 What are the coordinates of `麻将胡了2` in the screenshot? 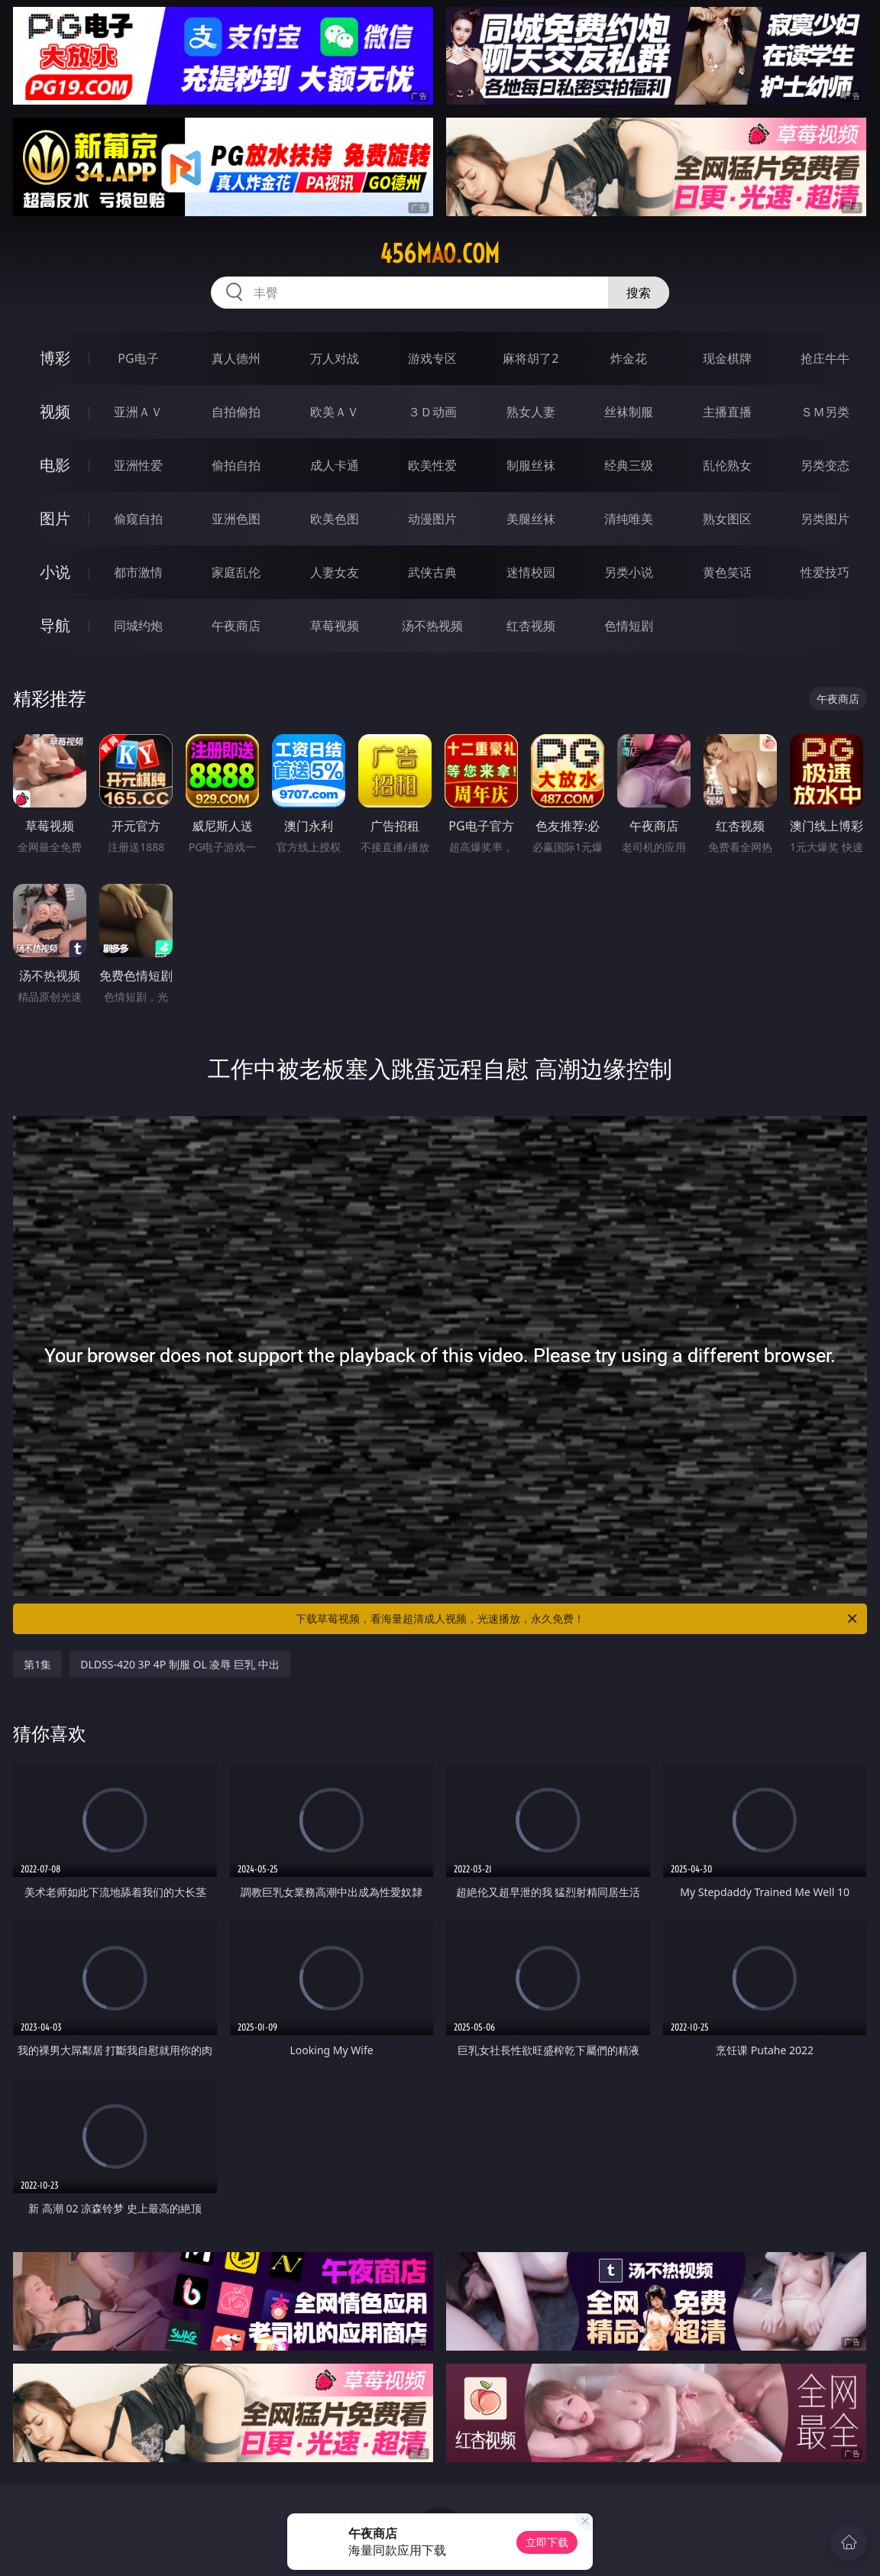 It's located at (530, 358).